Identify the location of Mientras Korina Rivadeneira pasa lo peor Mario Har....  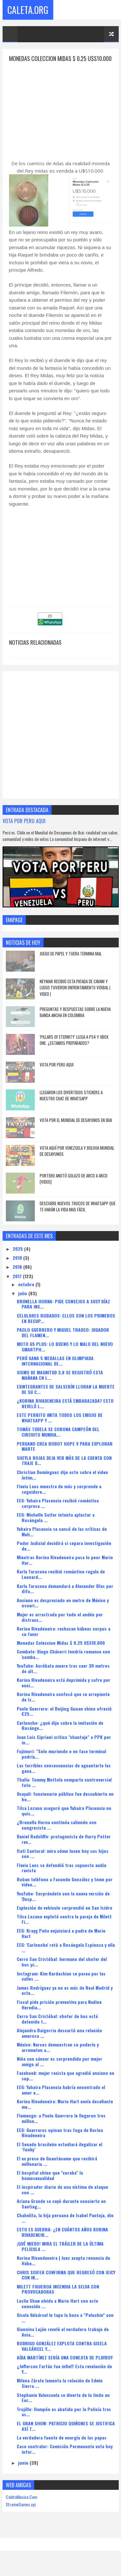
(65, 1568).